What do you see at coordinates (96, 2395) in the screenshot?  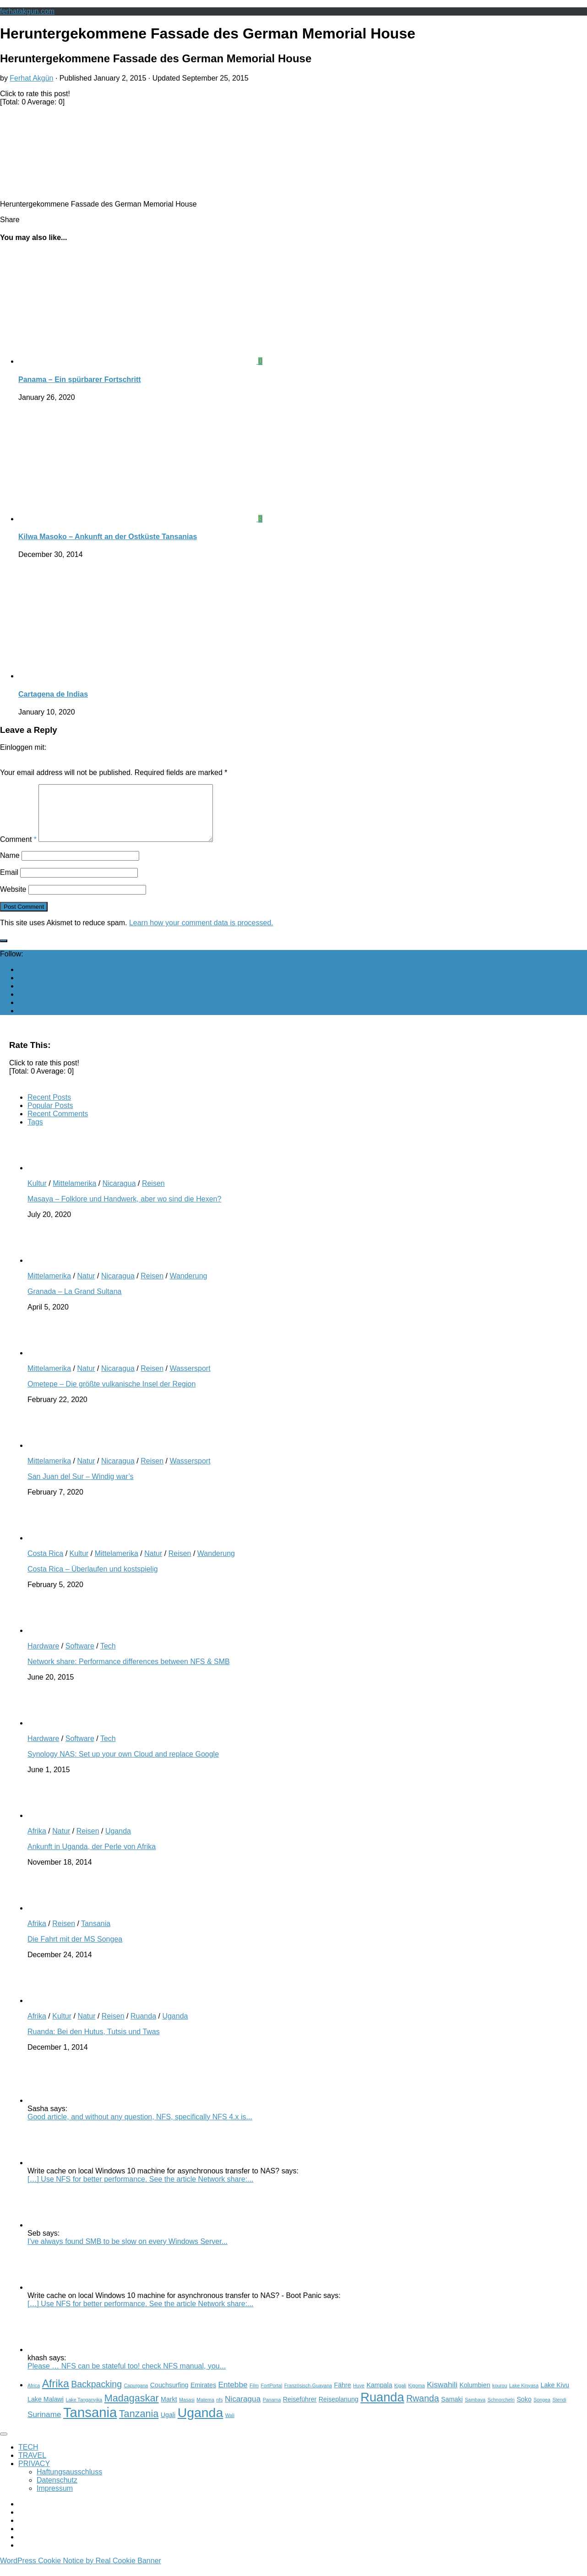 I see `Backpacking [Backpacking (5 items)]` at bounding box center [96, 2395].